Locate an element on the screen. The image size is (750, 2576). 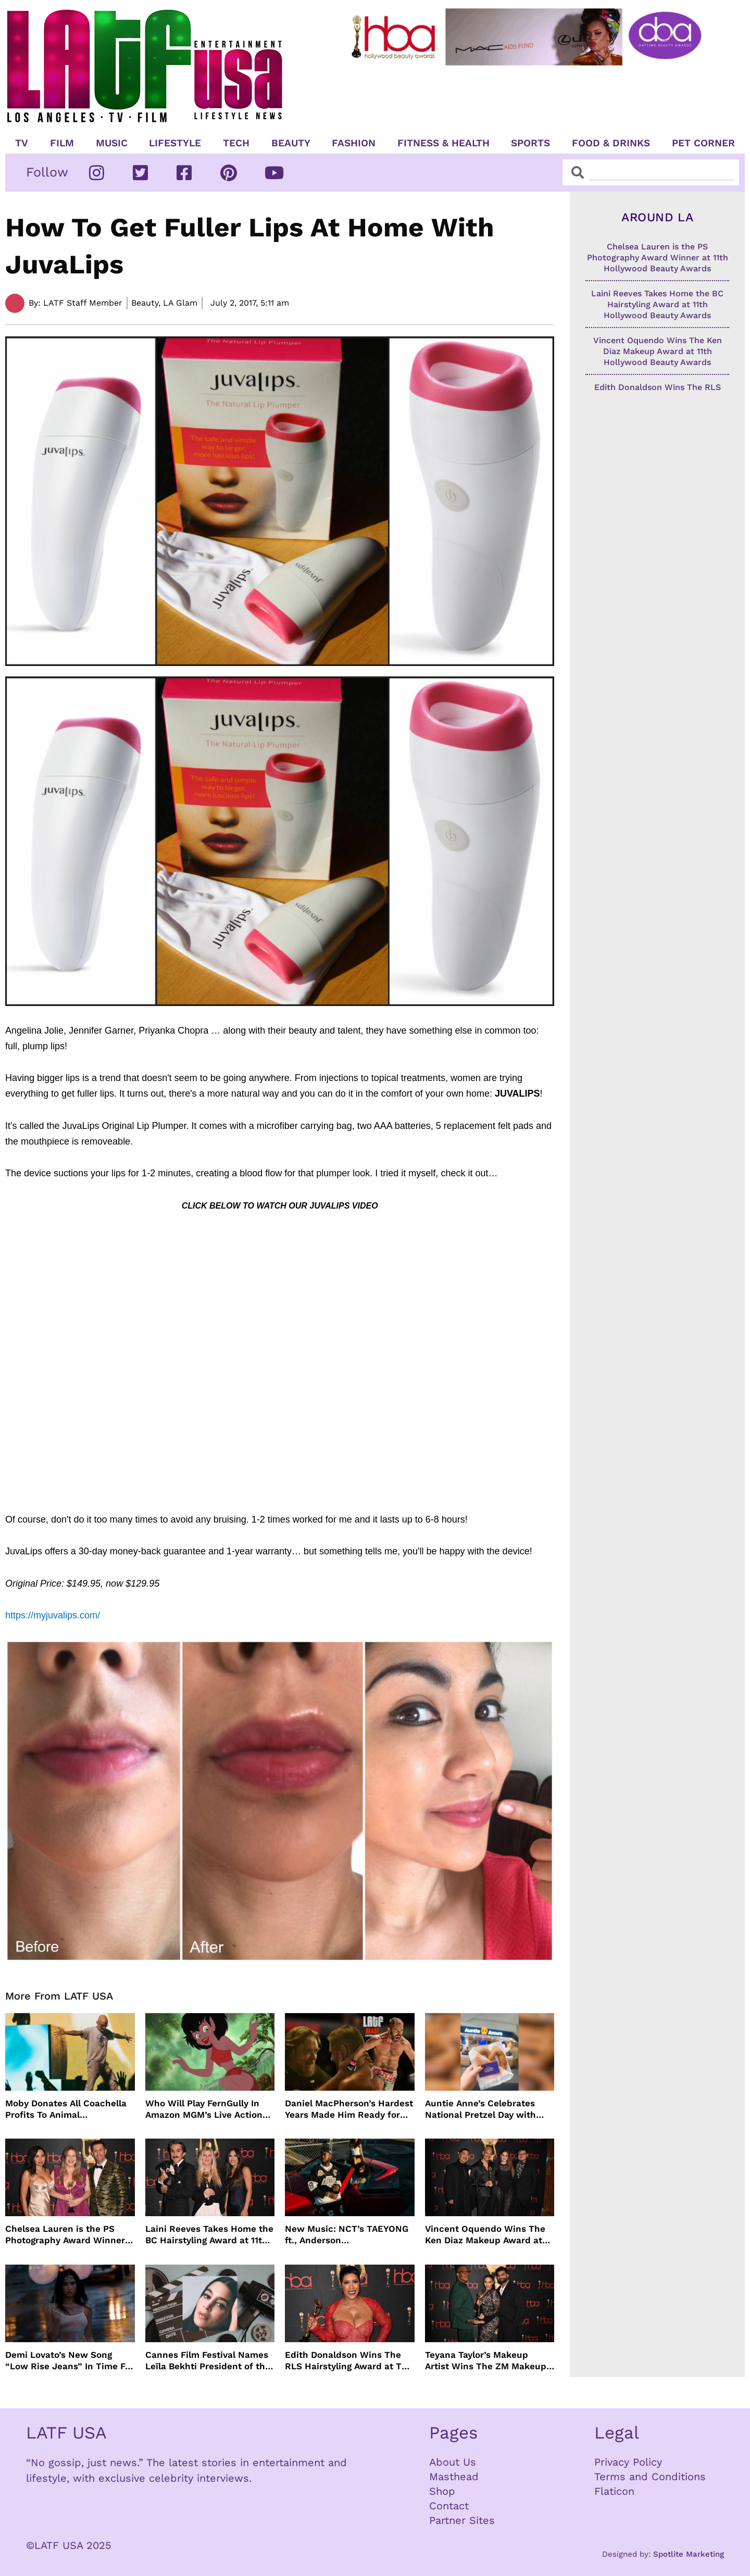
Music is located at coordinates (112, 143).